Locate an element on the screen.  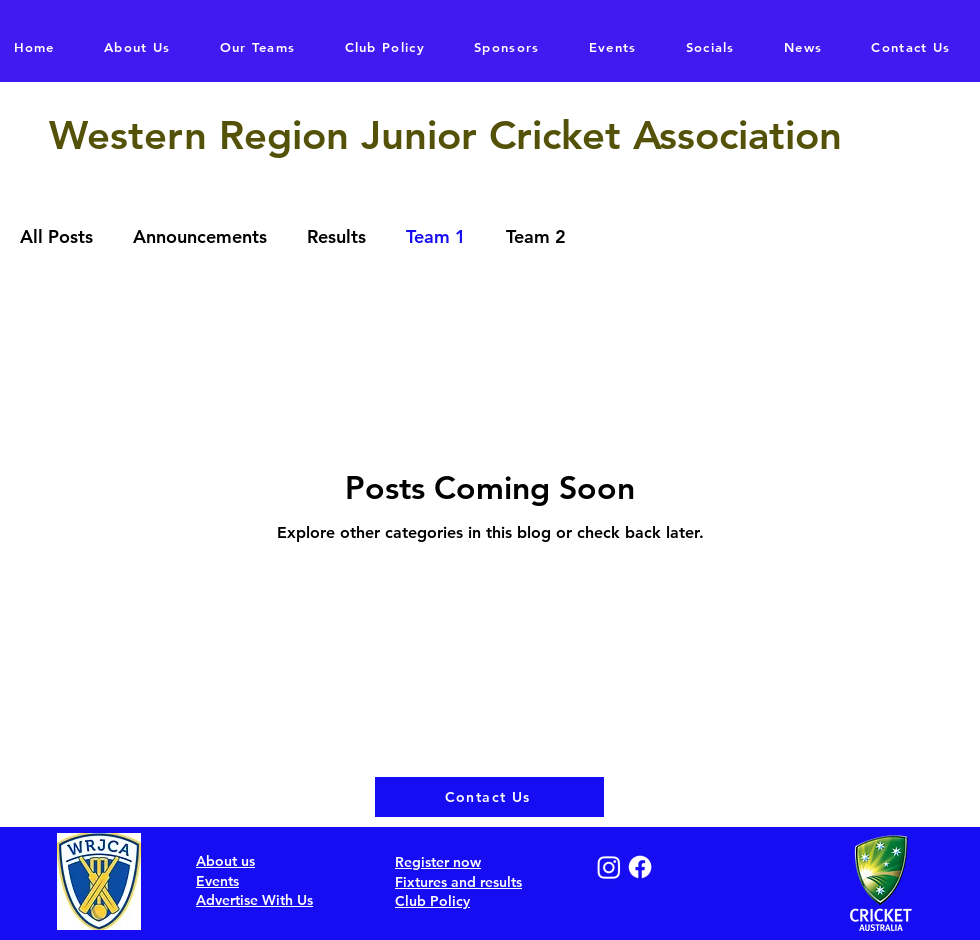
Results is located at coordinates (336, 236).